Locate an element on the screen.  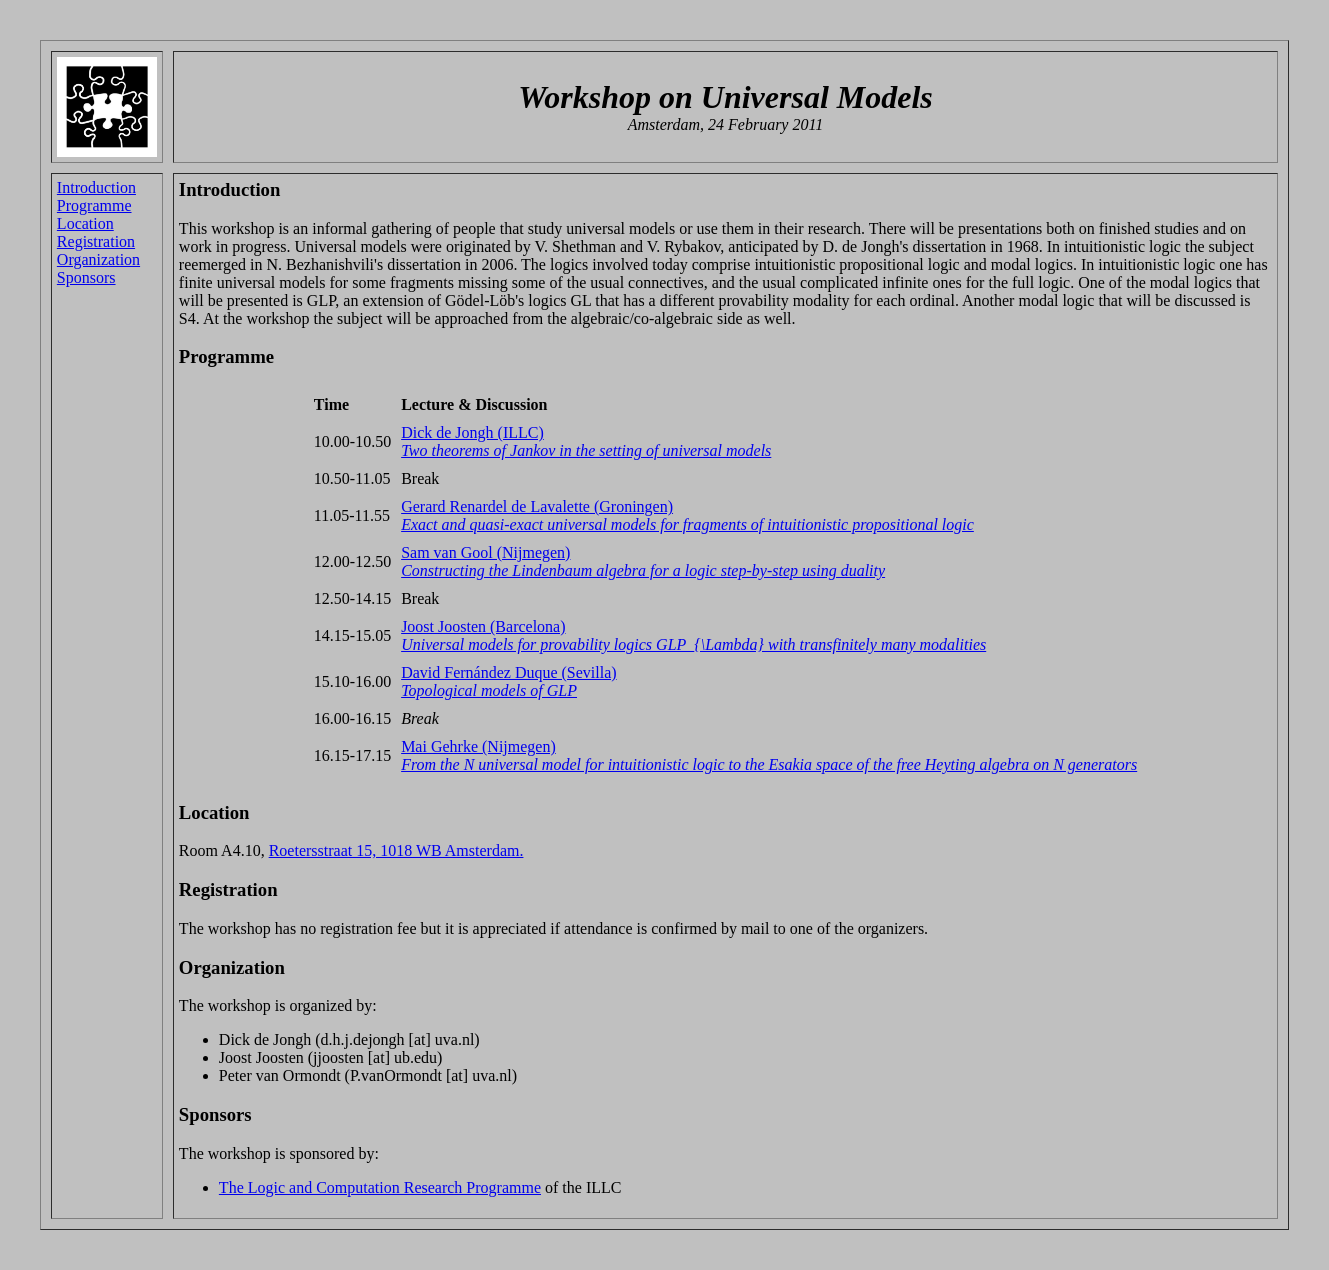
Exact and quasi-exact universal models for fragments of intuitionistic propositional logic is located at coordinates (687, 524).